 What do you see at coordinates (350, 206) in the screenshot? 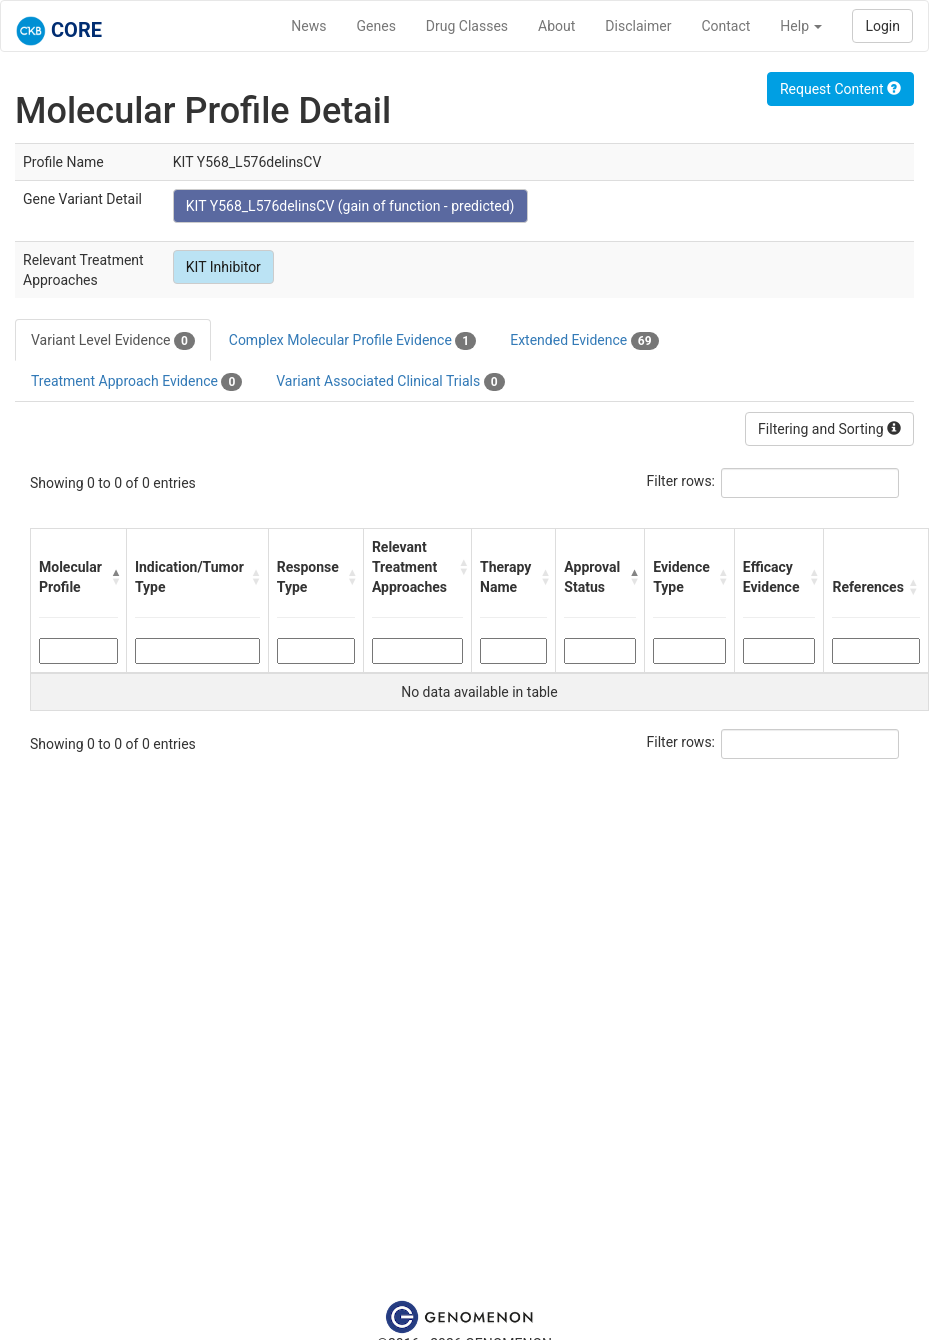
I see `KIT Y568_L576delinsCV (gain of function - predicted)` at bounding box center [350, 206].